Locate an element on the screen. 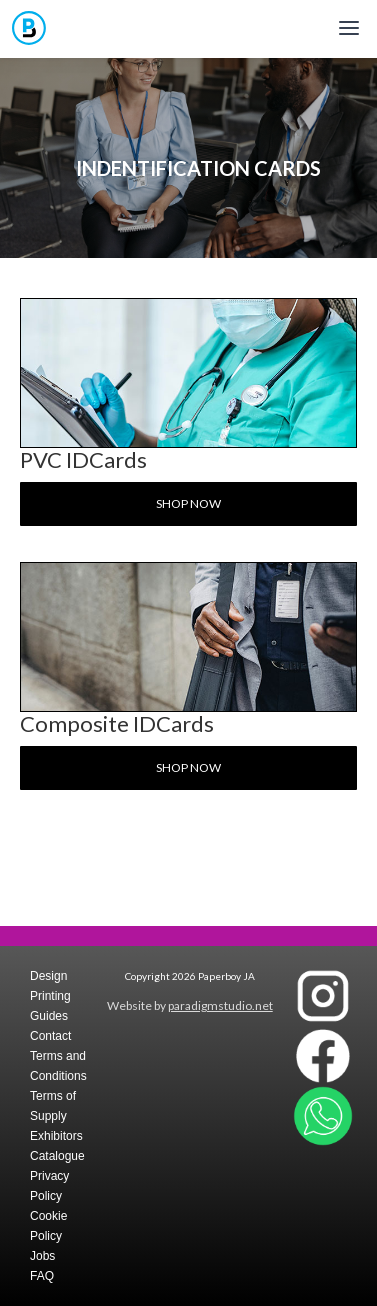 Image resolution: width=377 pixels, height=1306 pixels. Terms of Supply is located at coordinates (53, 1106).